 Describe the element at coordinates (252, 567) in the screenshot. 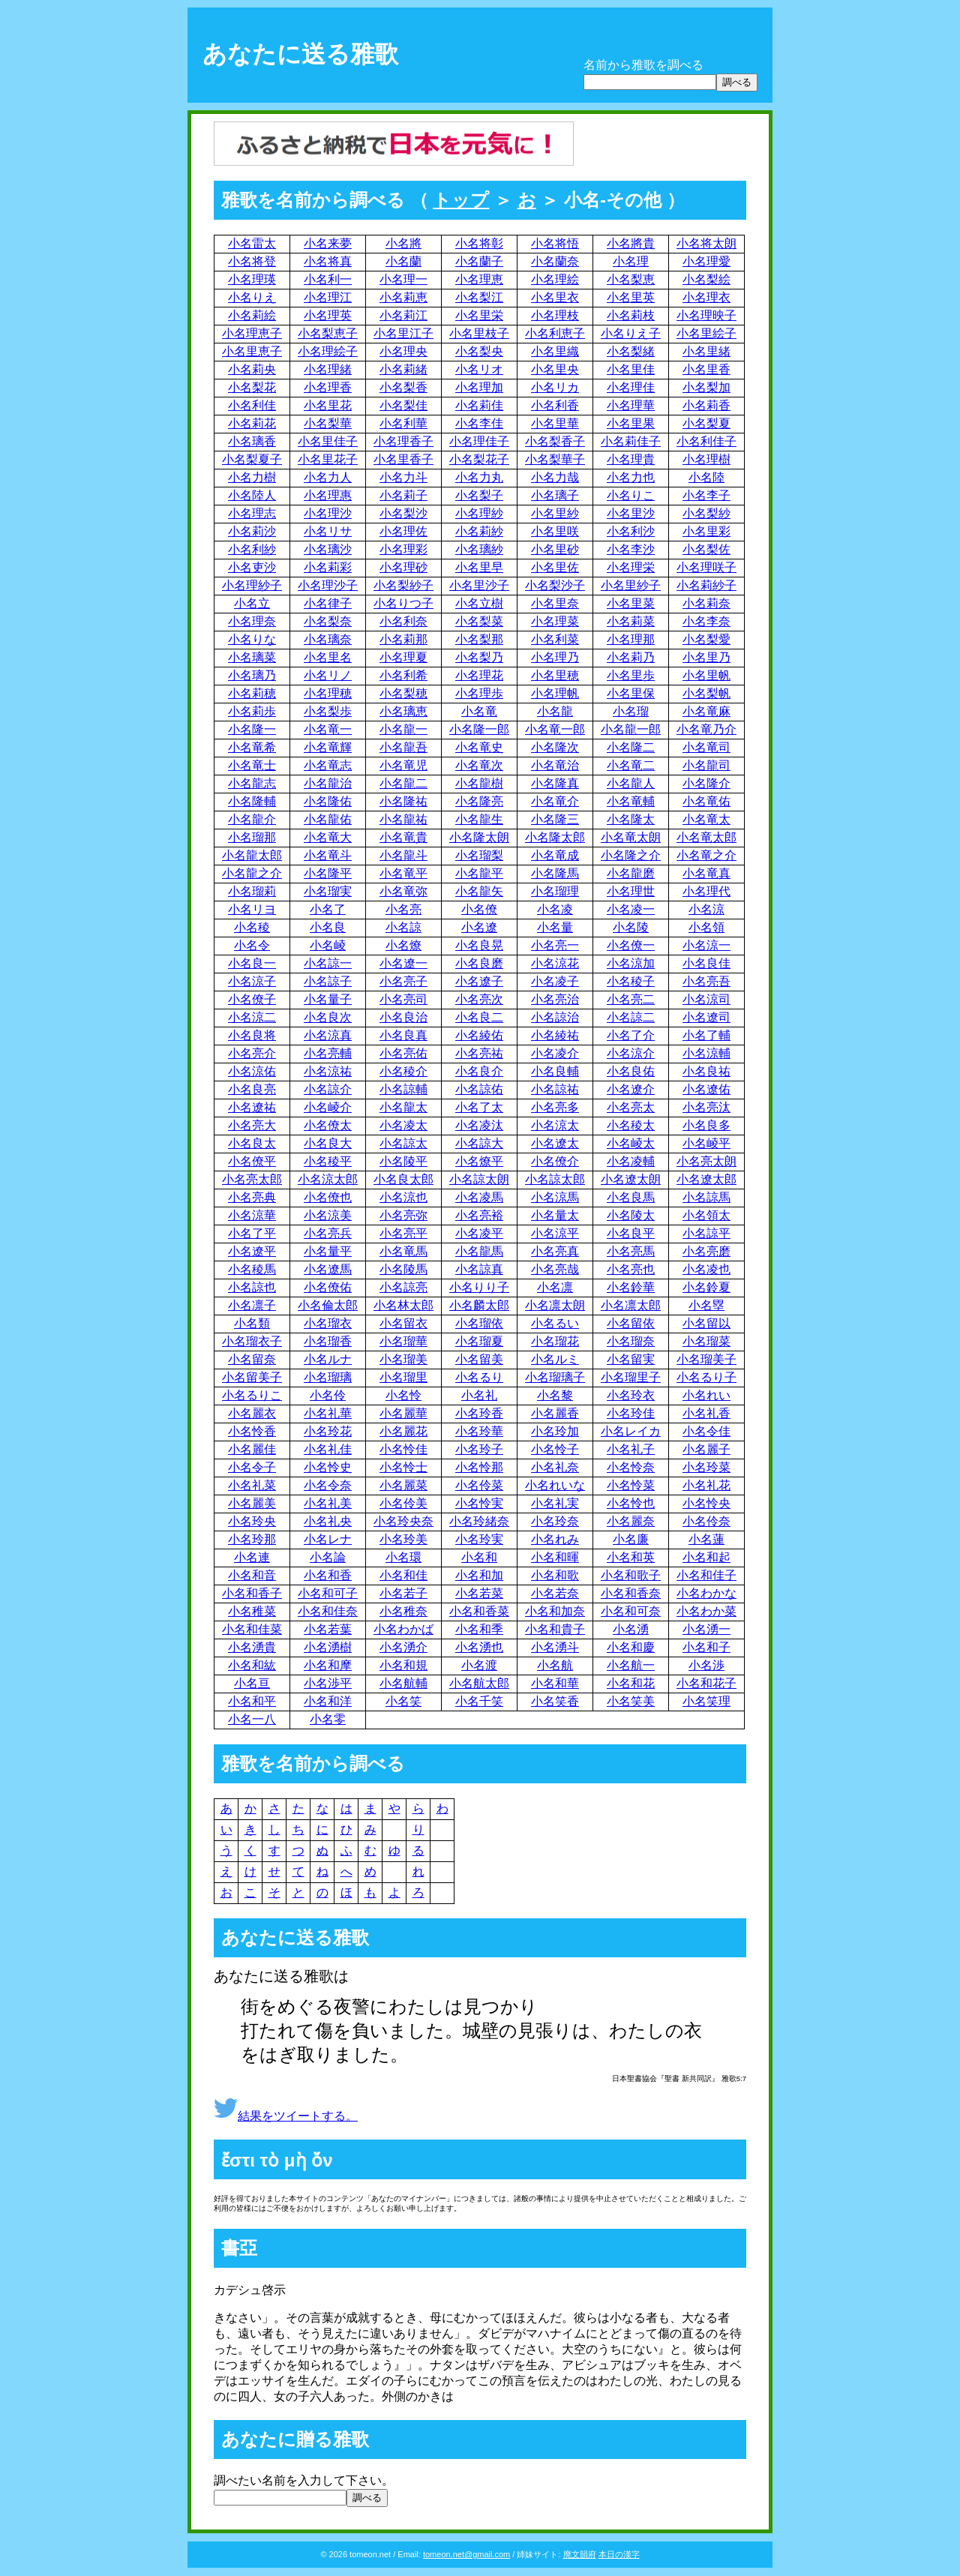

I see `小名吏沙` at that location.